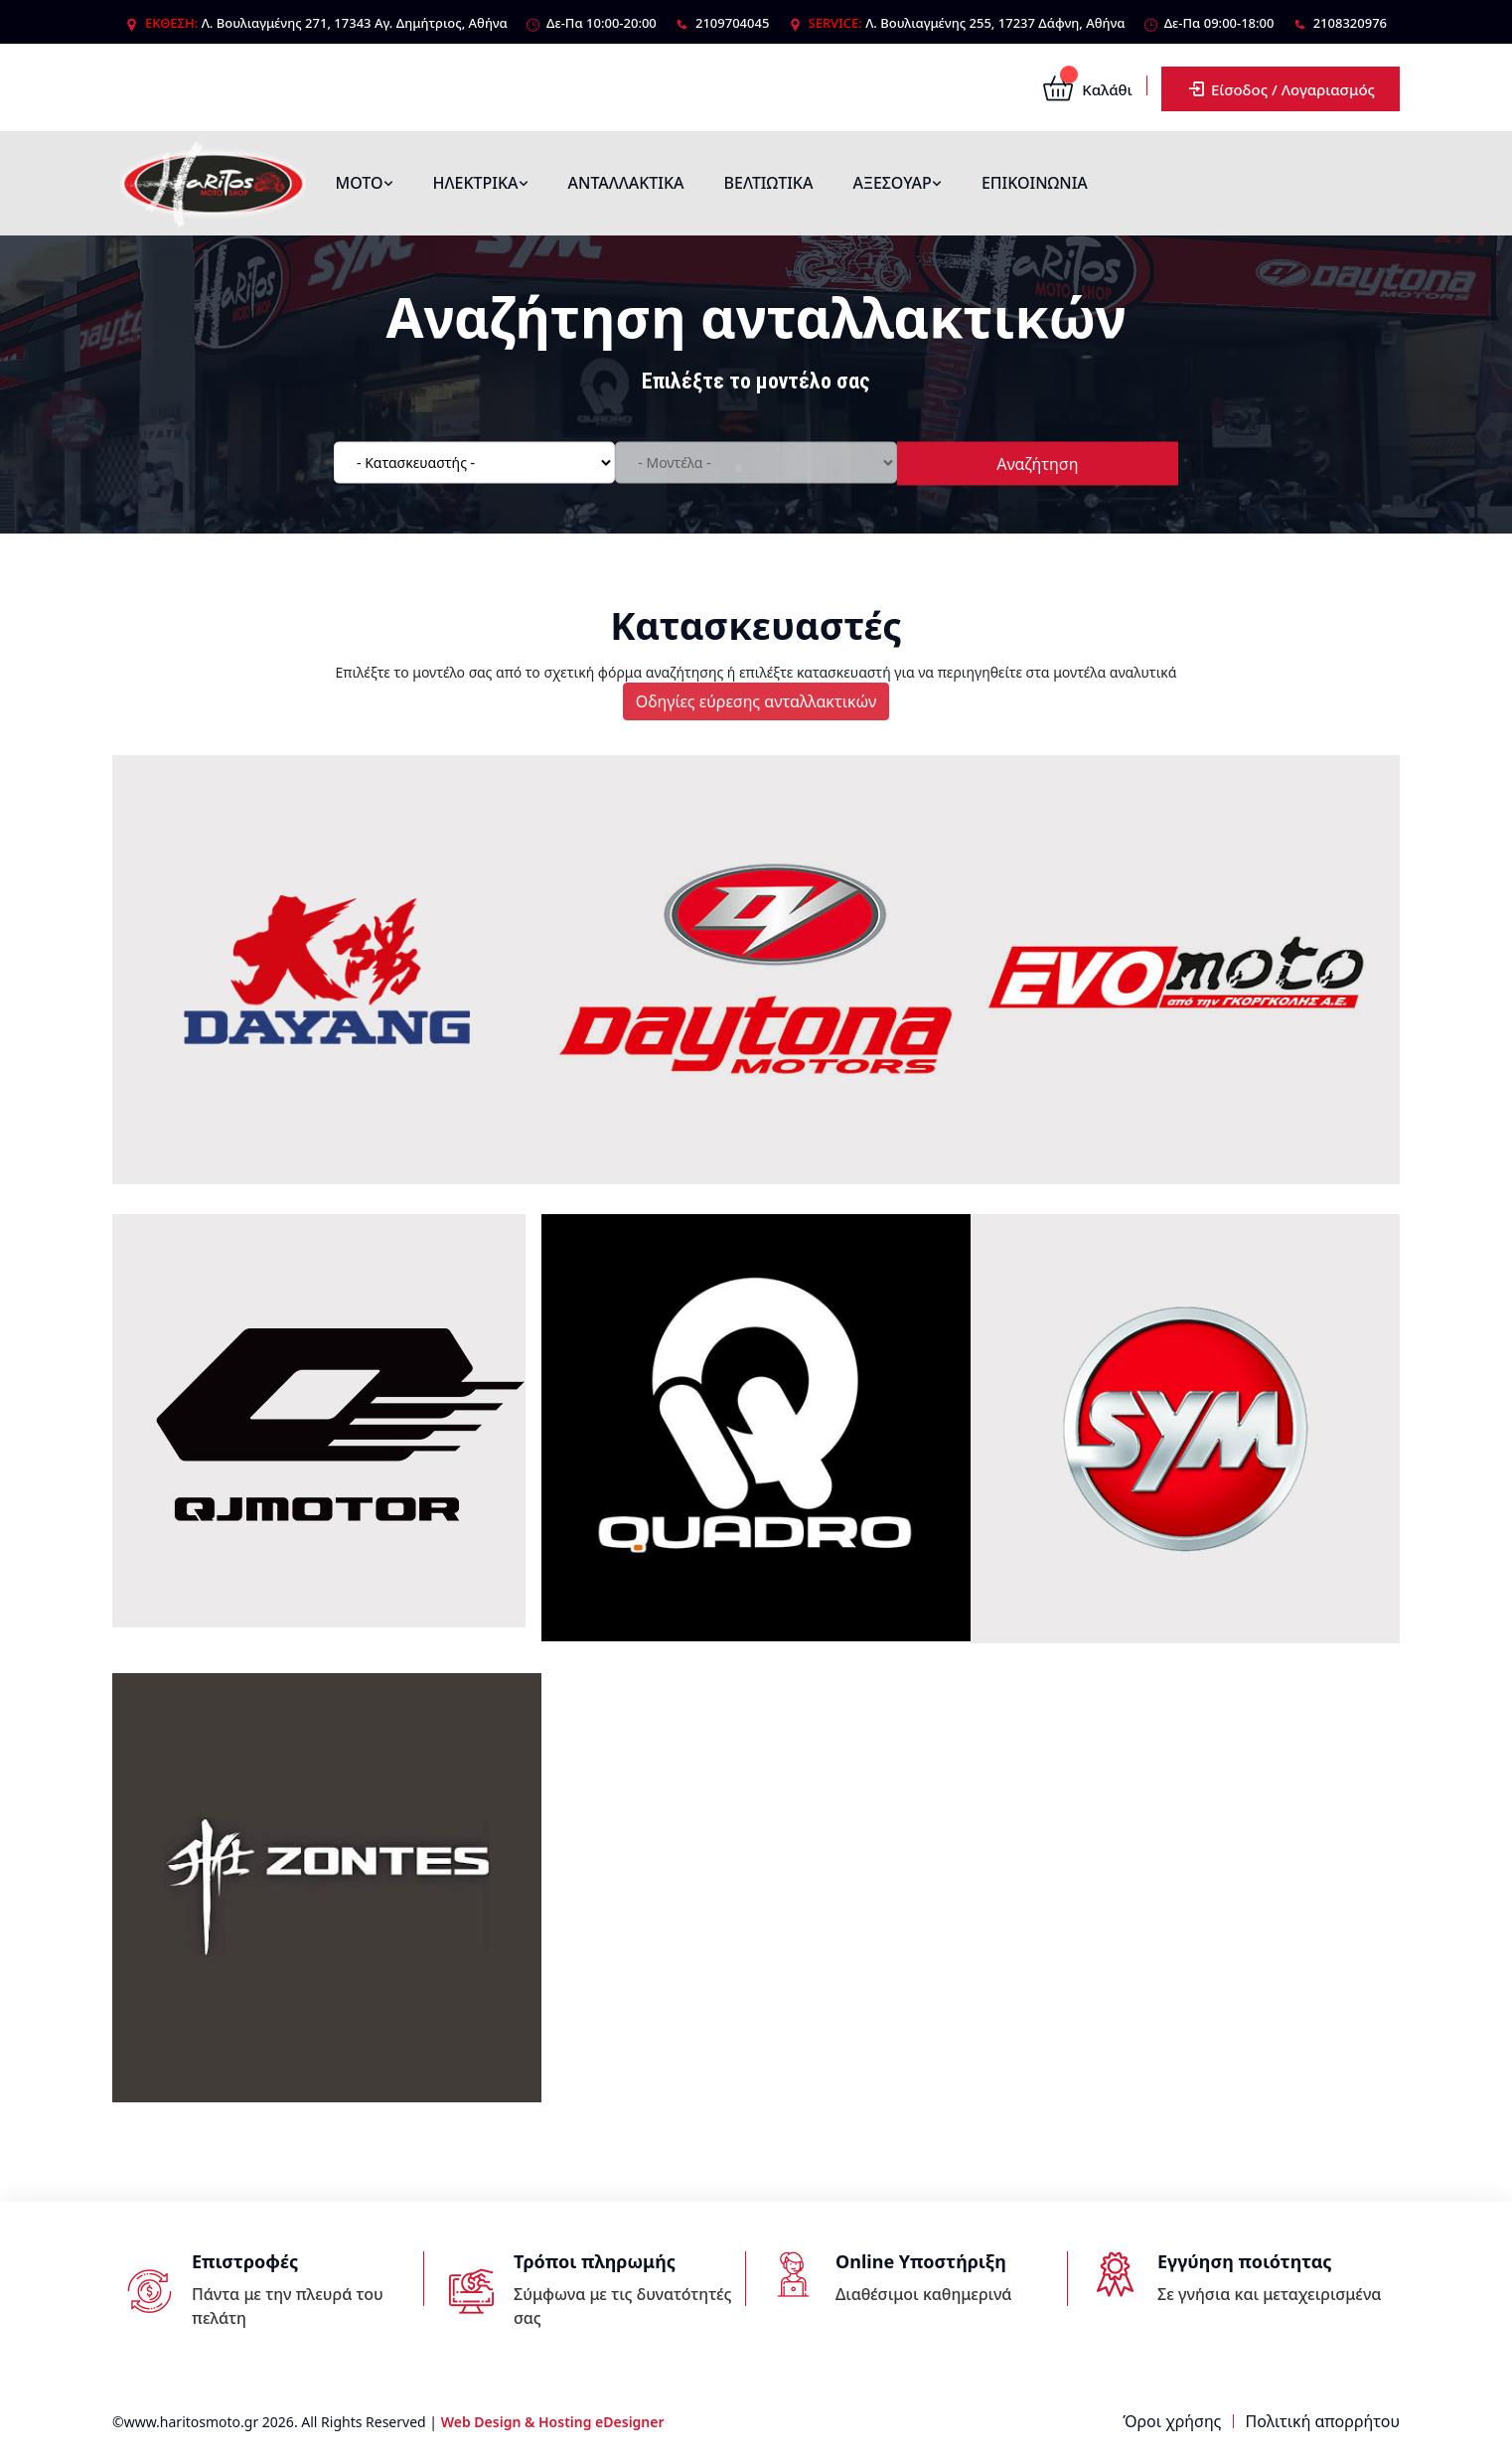  What do you see at coordinates (553, 2421) in the screenshot?
I see `Web Design & Hosting eDesigner` at bounding box center [553, 2421].